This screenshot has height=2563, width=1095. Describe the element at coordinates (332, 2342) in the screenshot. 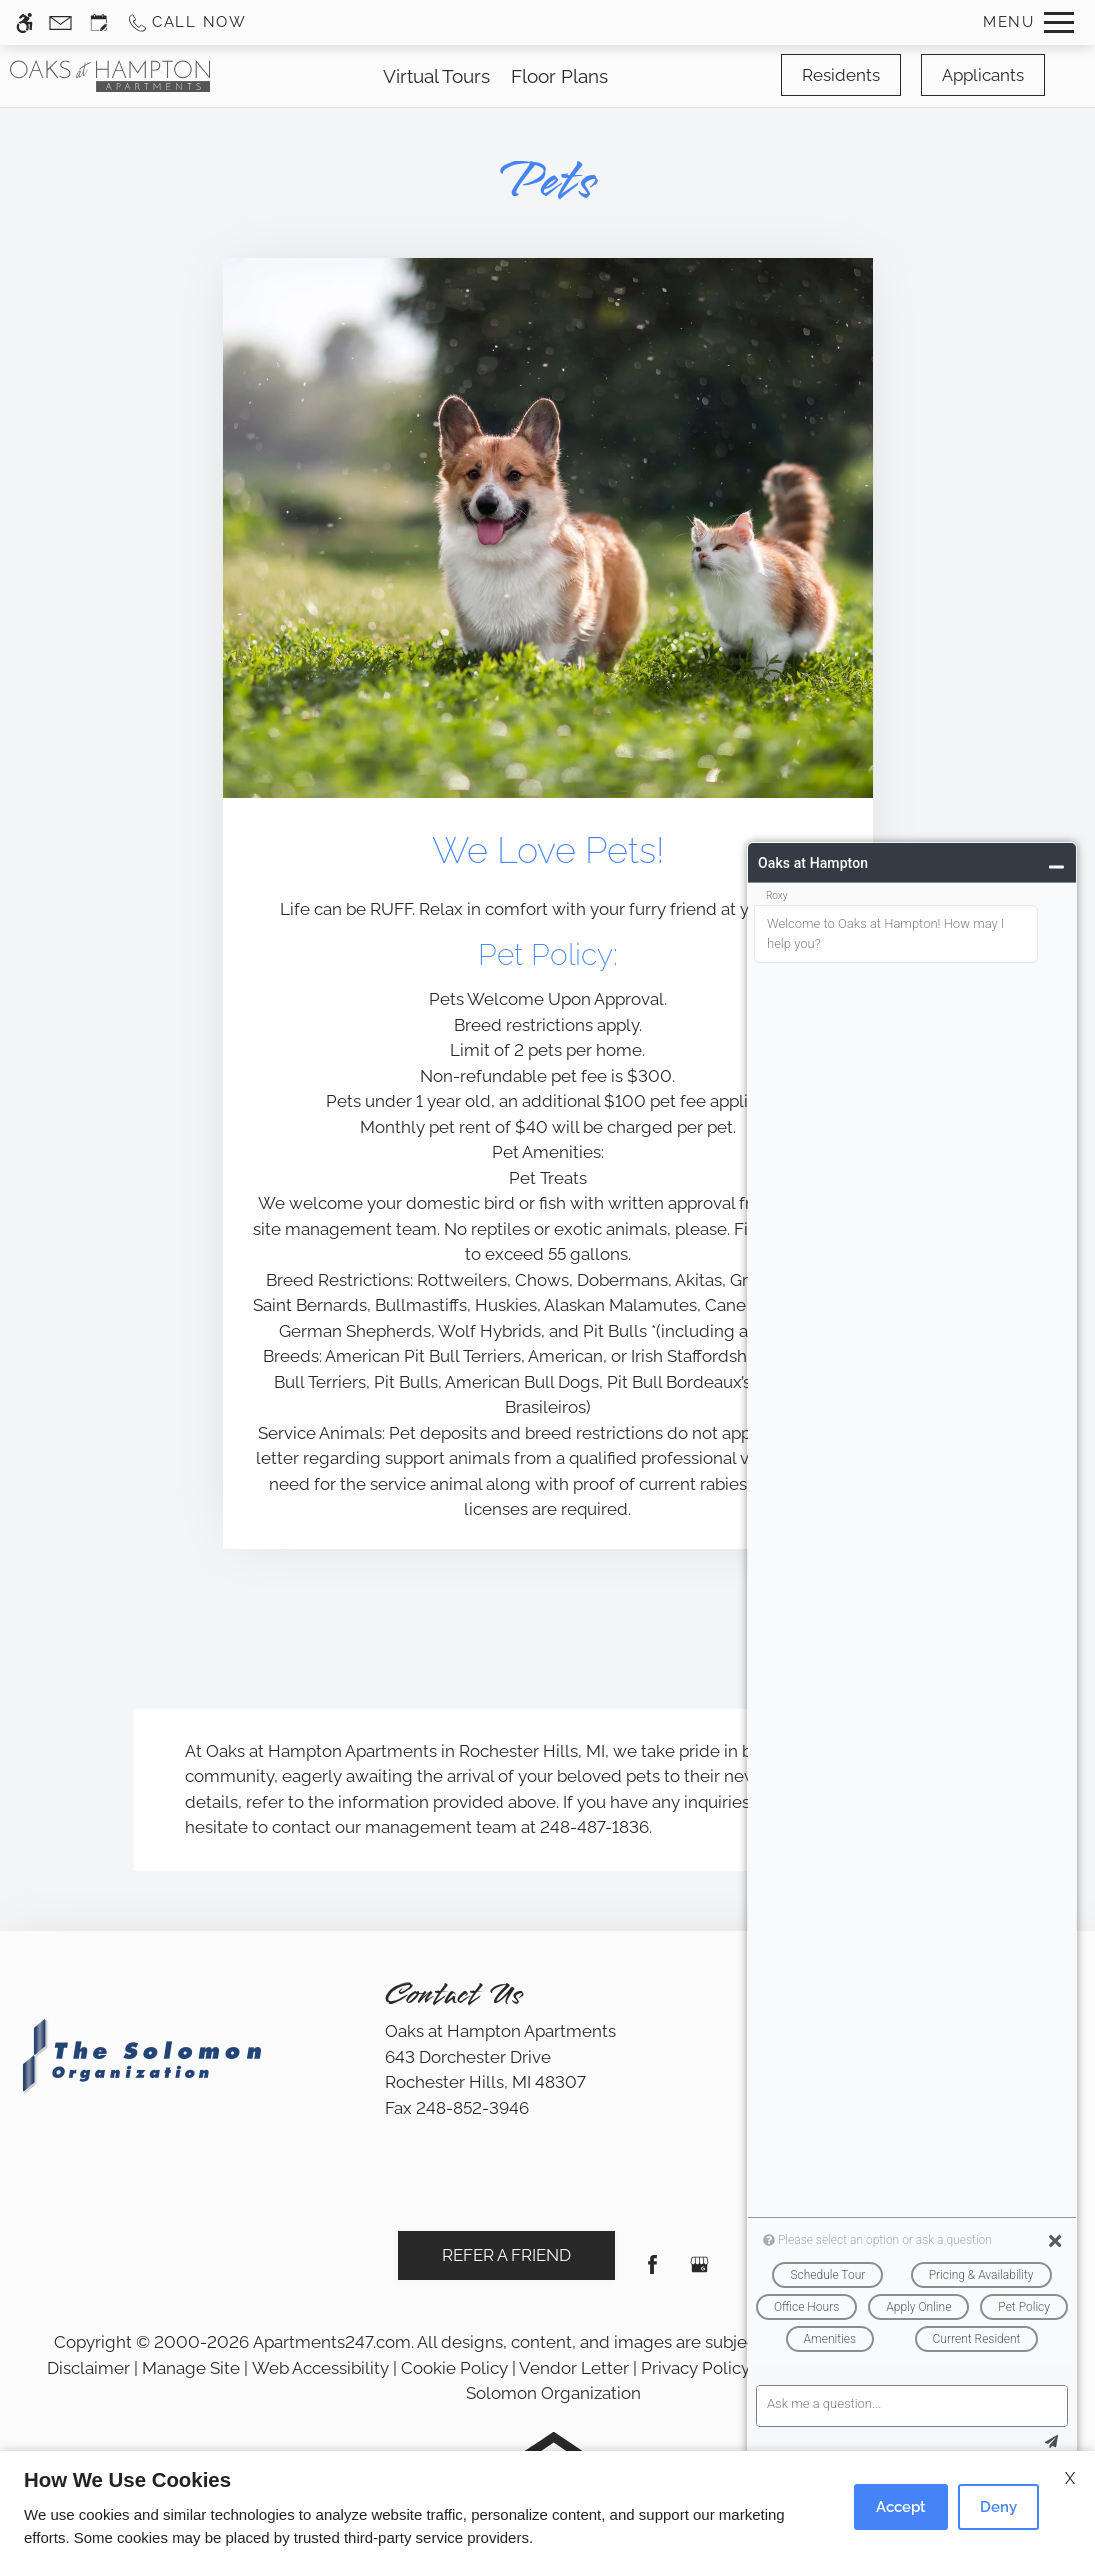

I see `Apartments247.com` at that location.